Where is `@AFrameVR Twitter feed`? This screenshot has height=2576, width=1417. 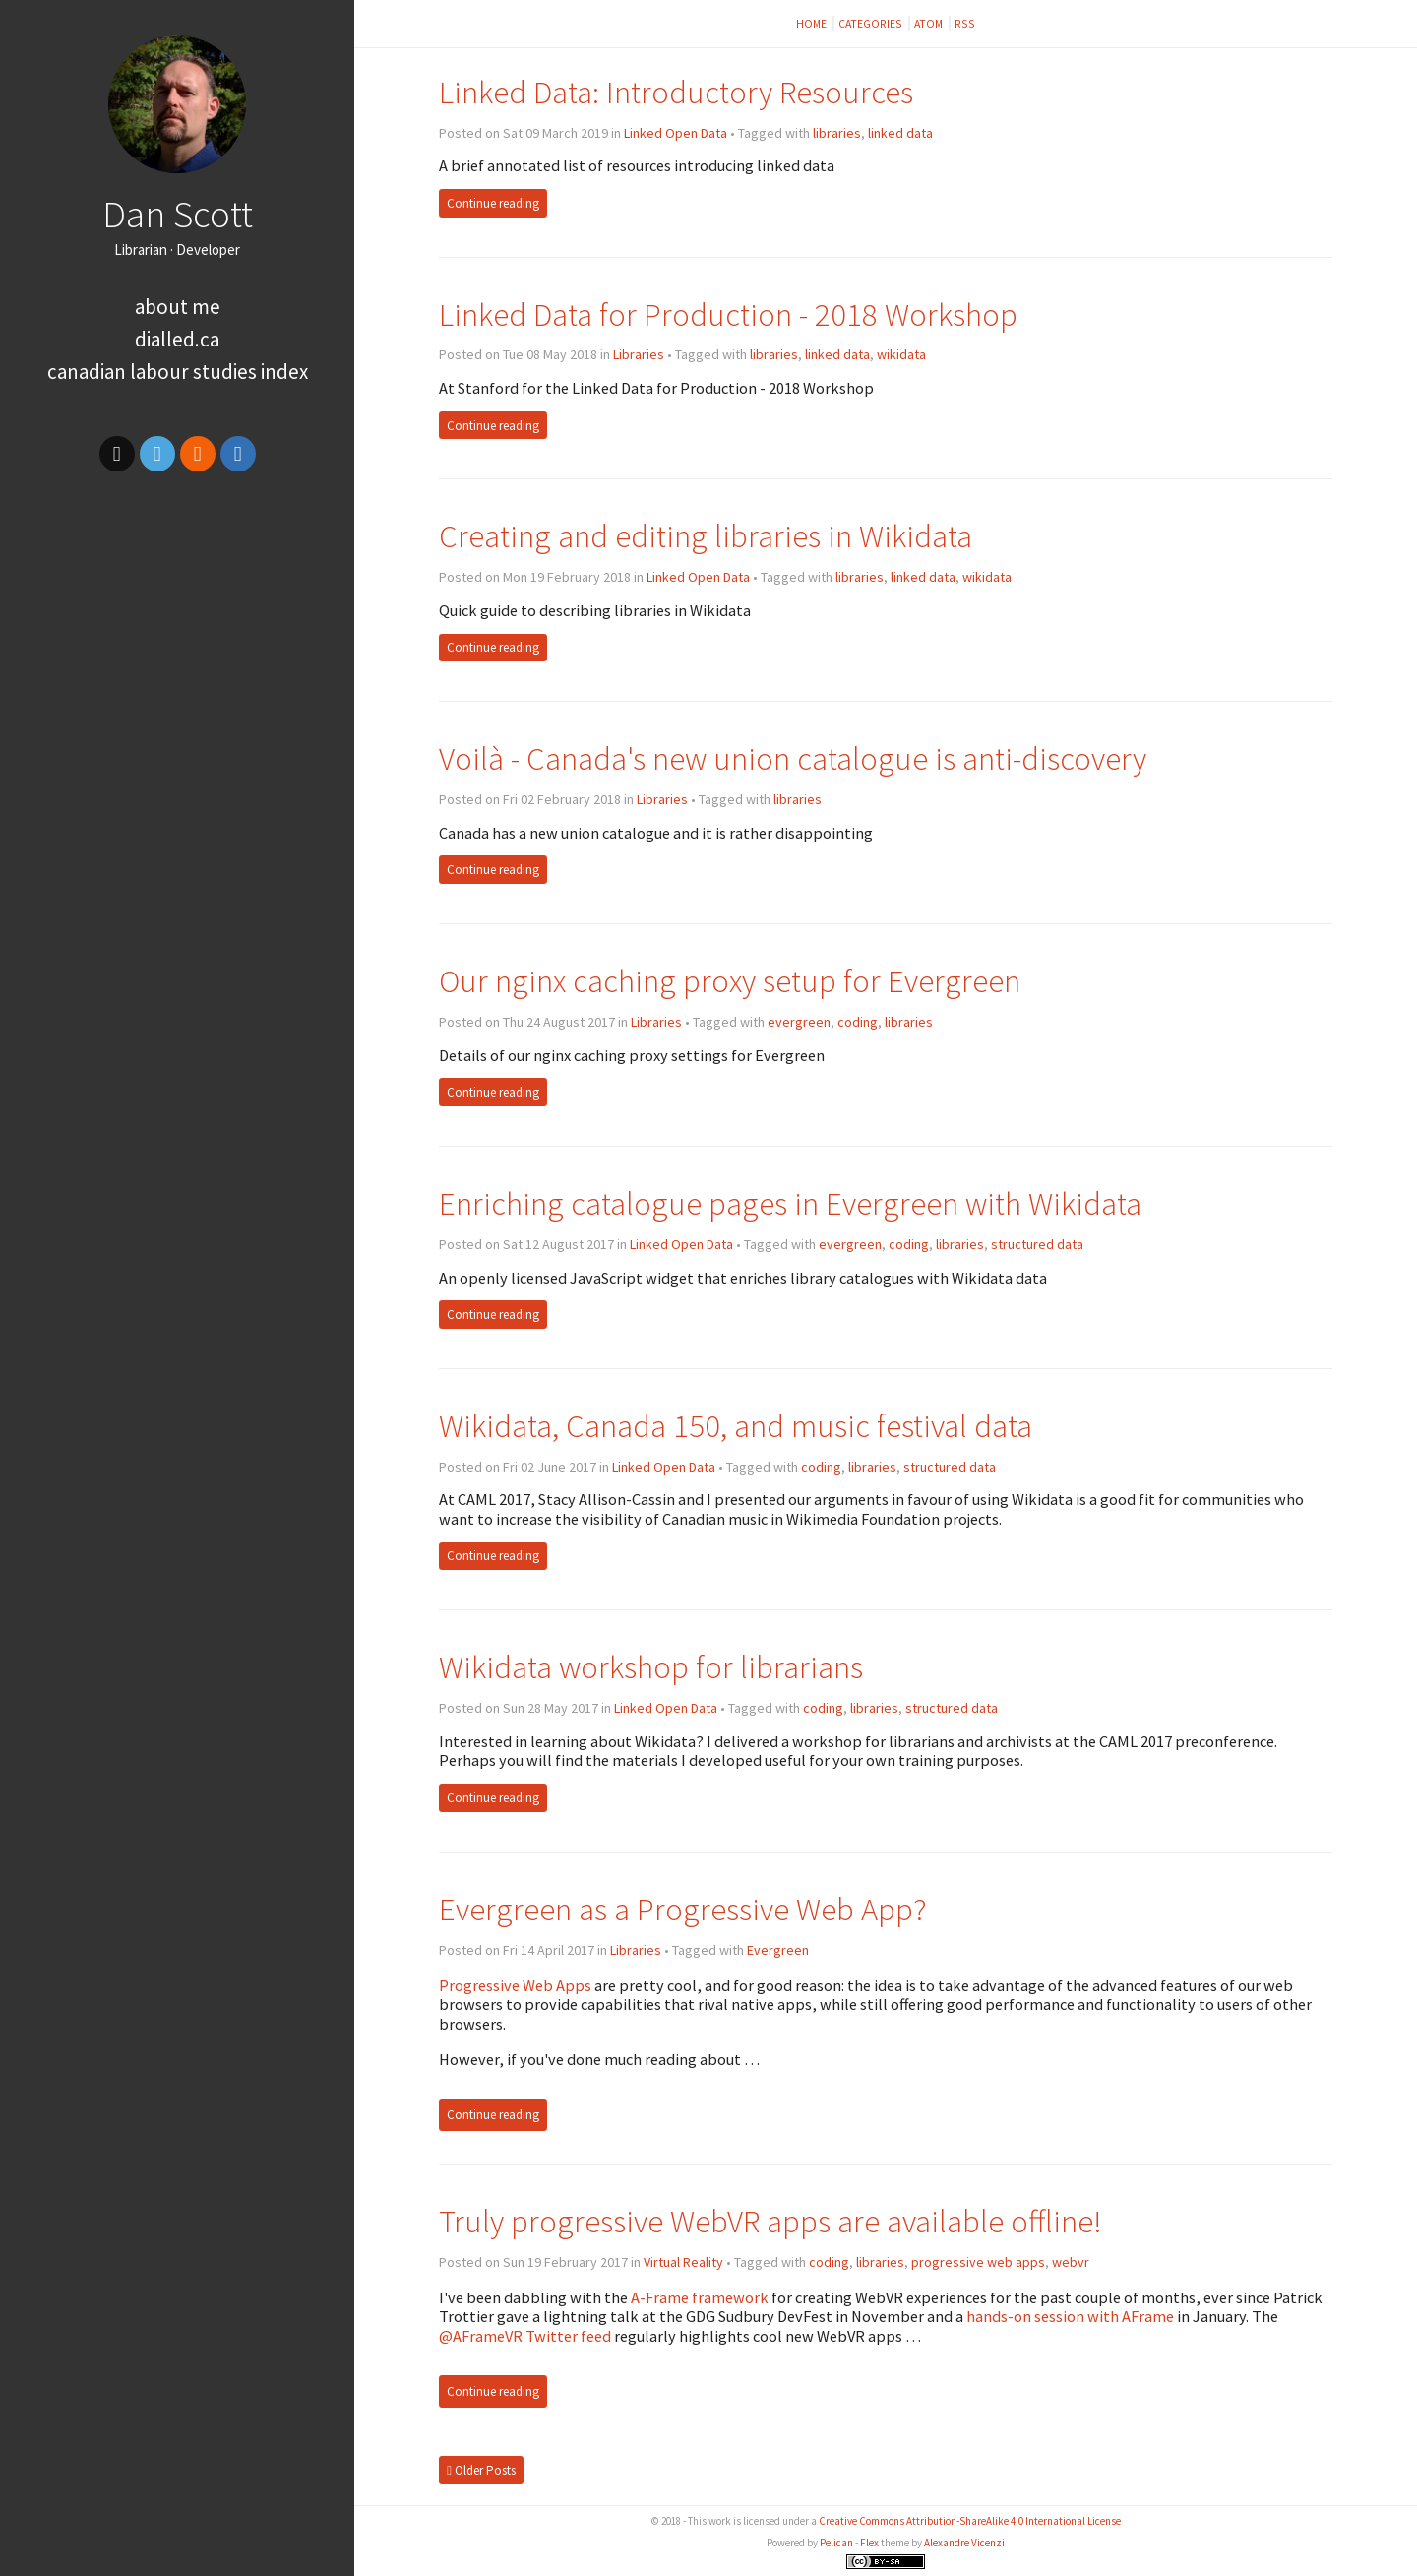 @AFrameVR Twitter feed is located at coordinates (525, 2336).